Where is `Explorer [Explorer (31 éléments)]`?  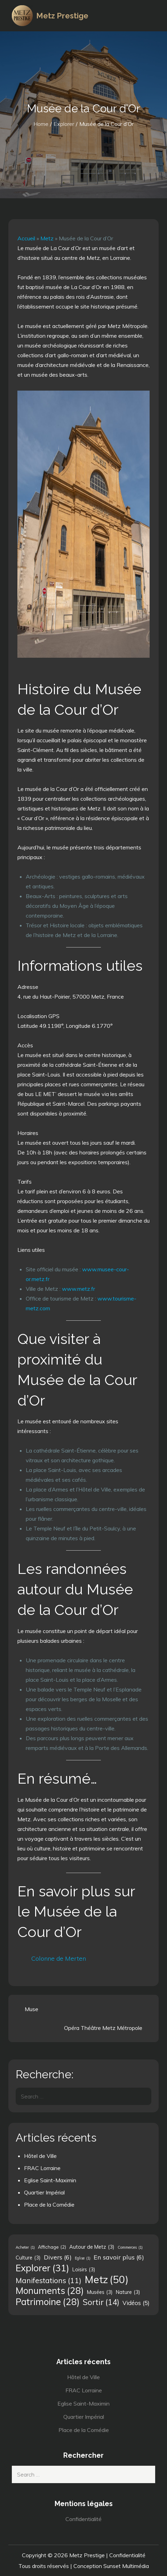
Explorer [Explorer (31 éléments)] is located at coordinates (42, 2268).